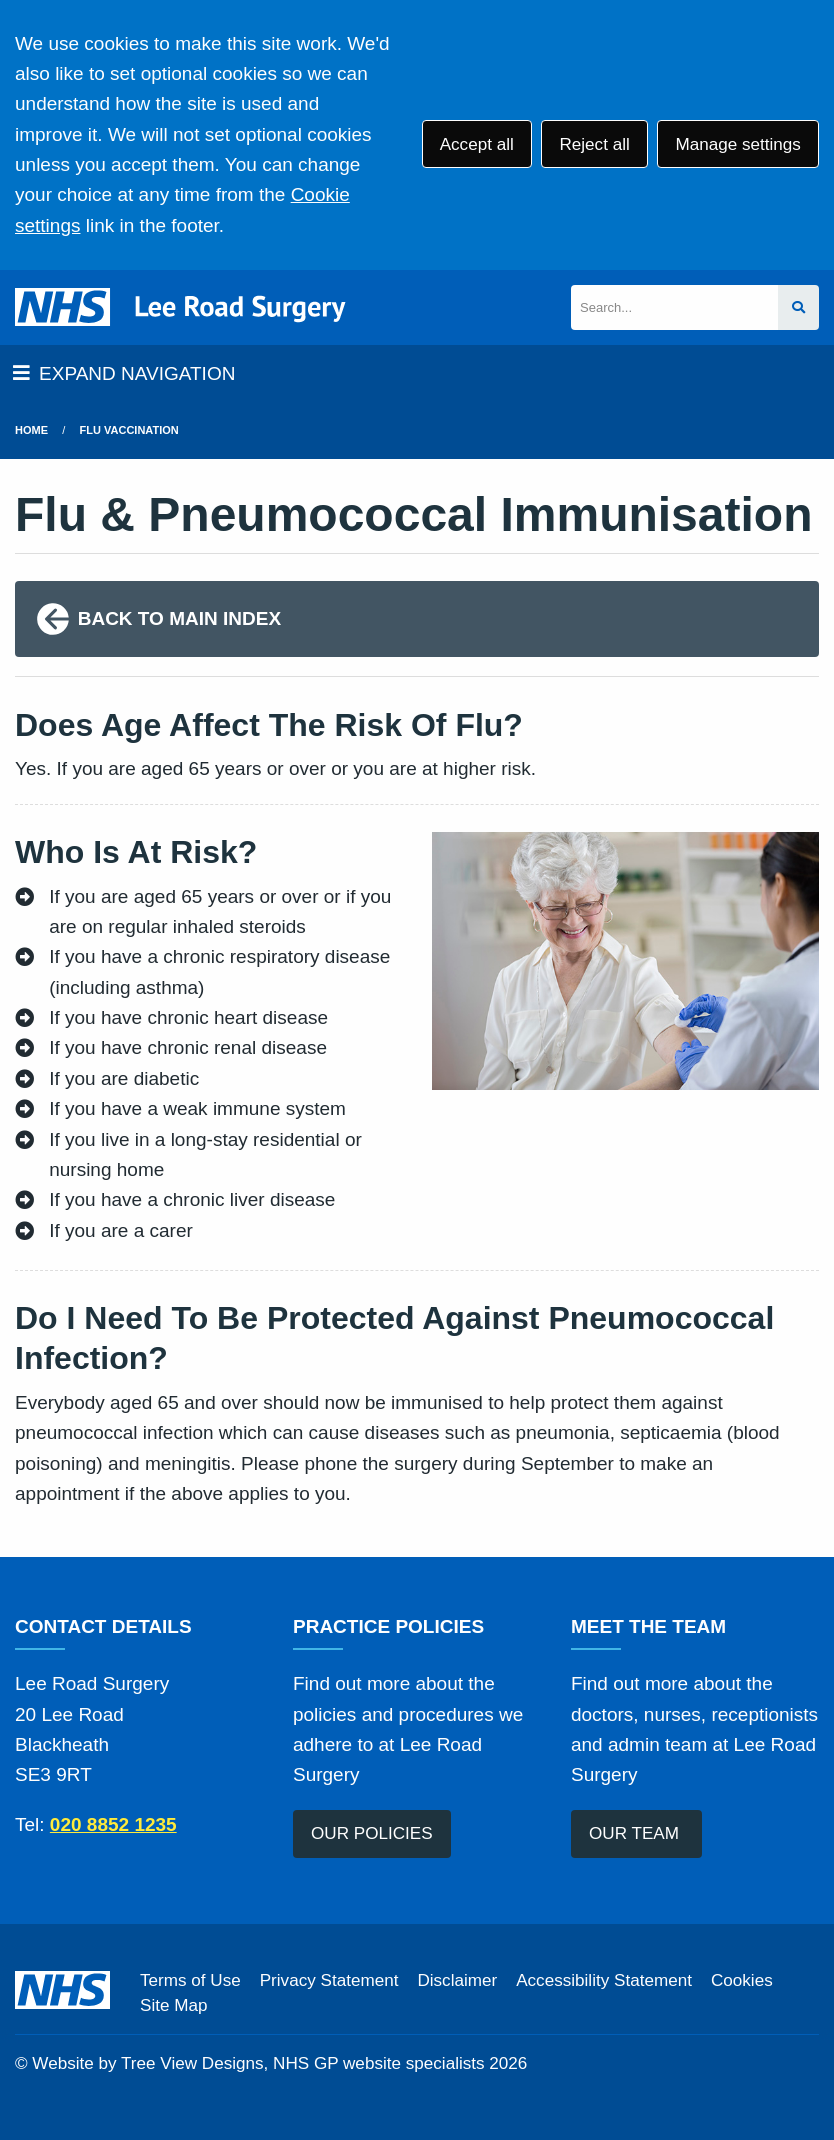 The width and height of the screenshot is (834, 2140). I want to click on Accept all, so click(477, 144).